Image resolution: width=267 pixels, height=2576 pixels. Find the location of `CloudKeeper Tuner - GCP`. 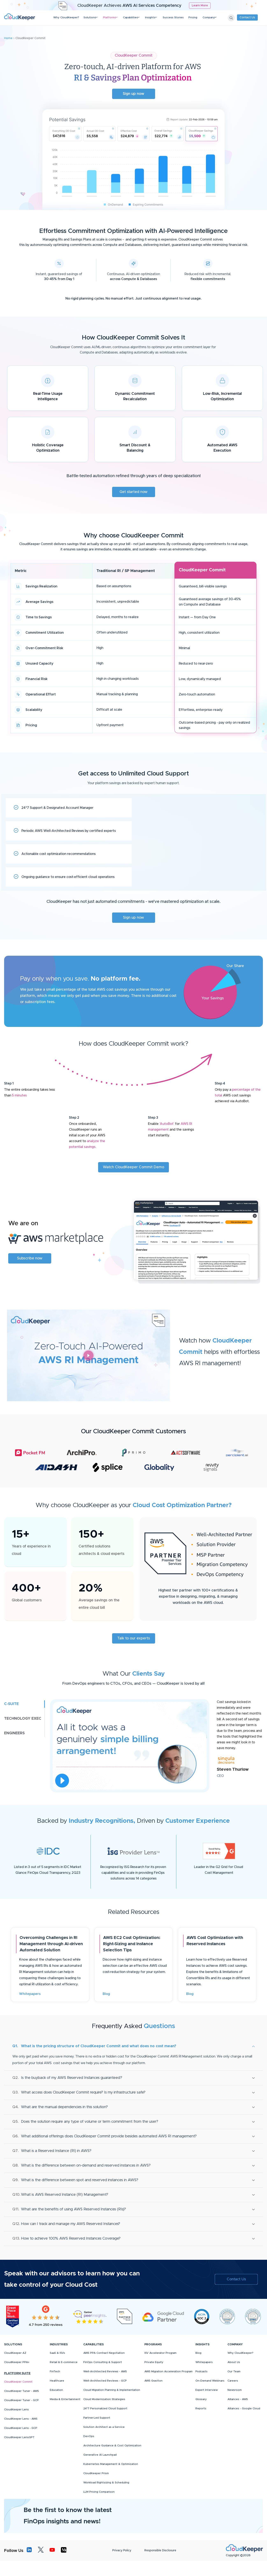

CloudKeeper Tuner - GCP is located at coordinates (21, 2400).